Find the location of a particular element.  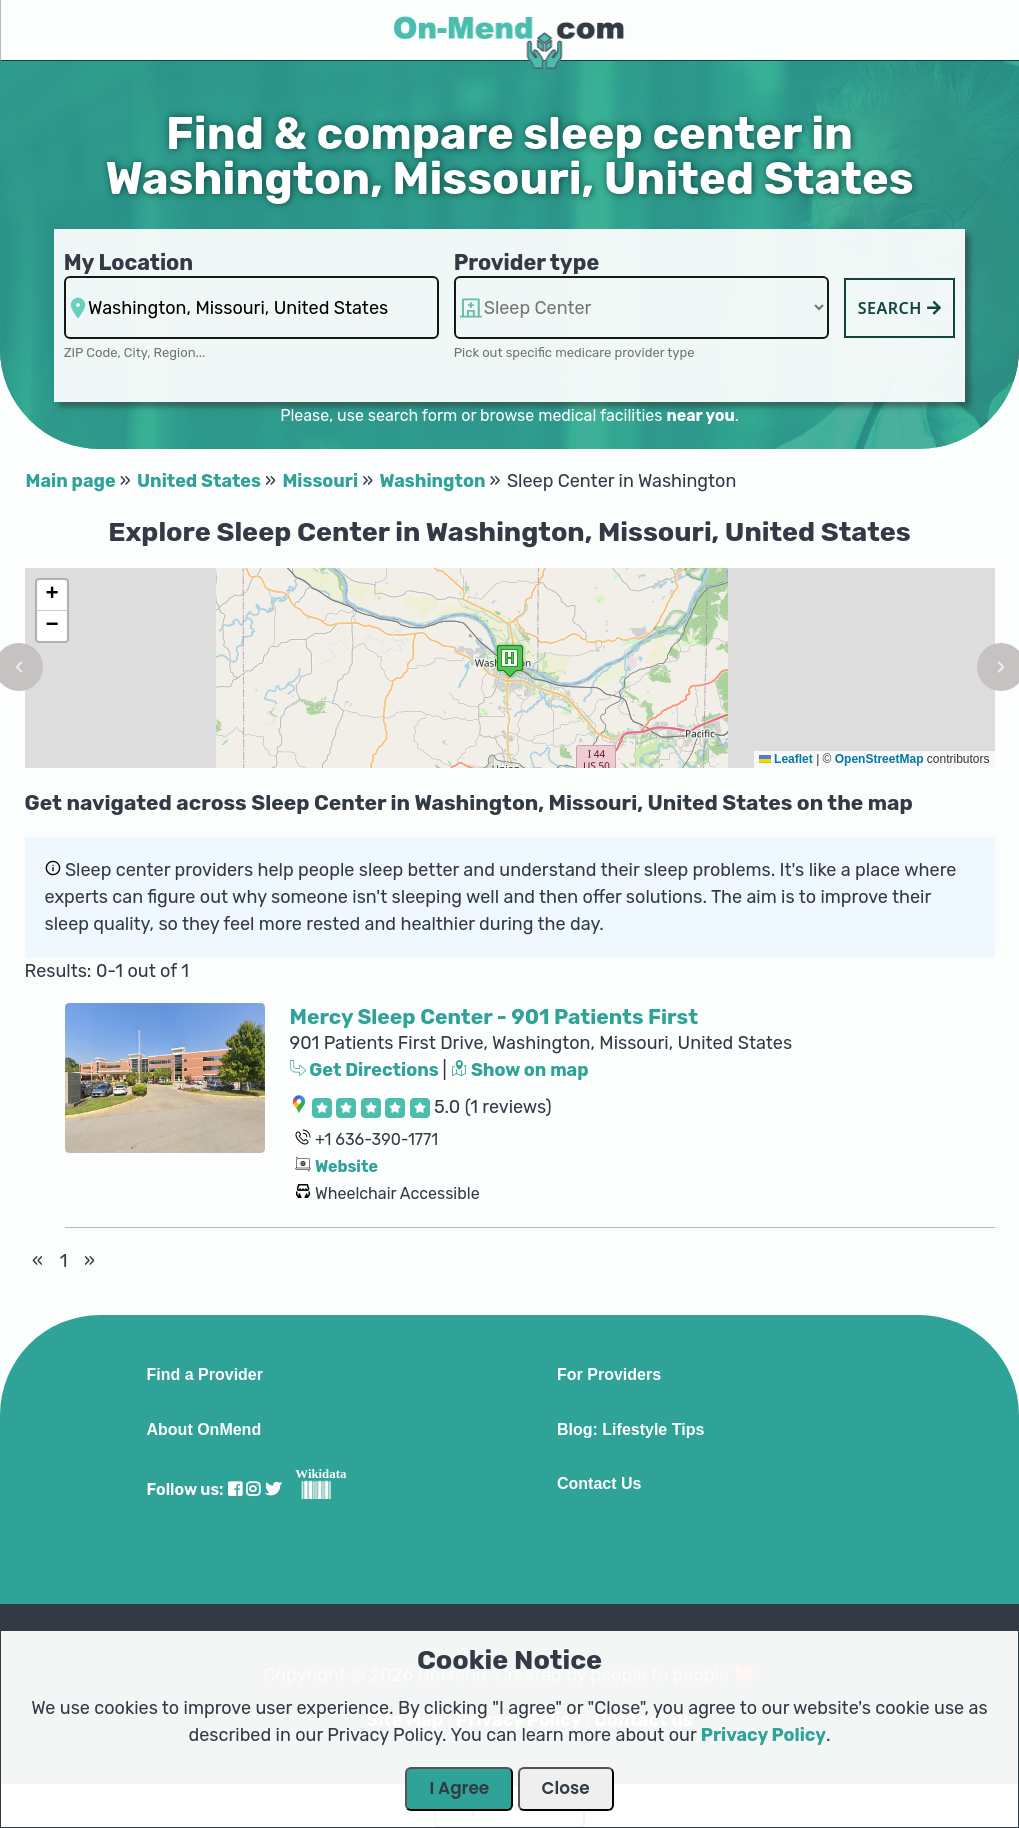

My Location is located at coordinates (128, 262).